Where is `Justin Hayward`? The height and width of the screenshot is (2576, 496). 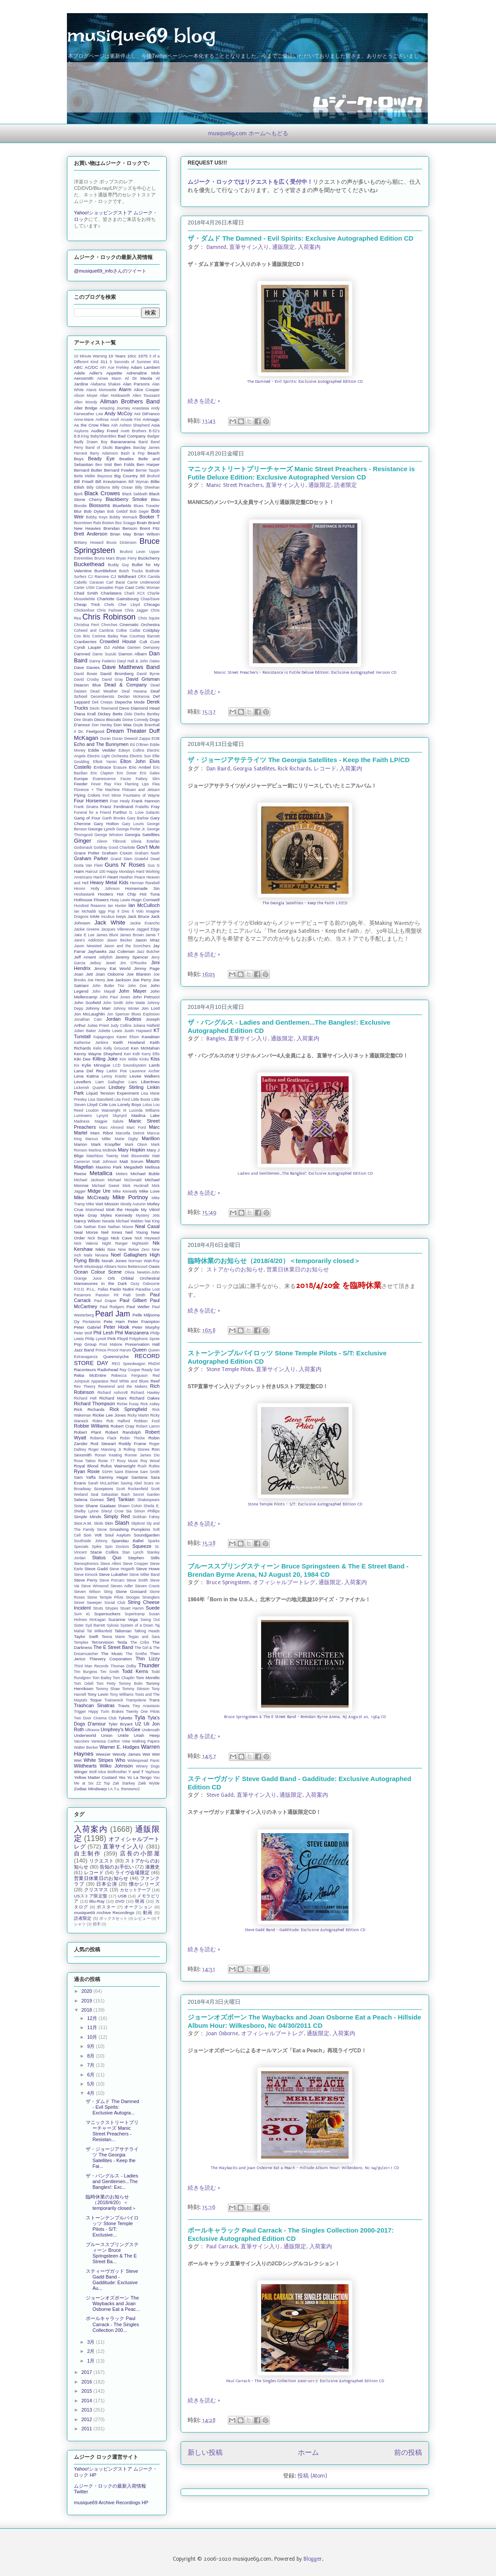 Justin Hayward is located at coordinates (137, 1031).